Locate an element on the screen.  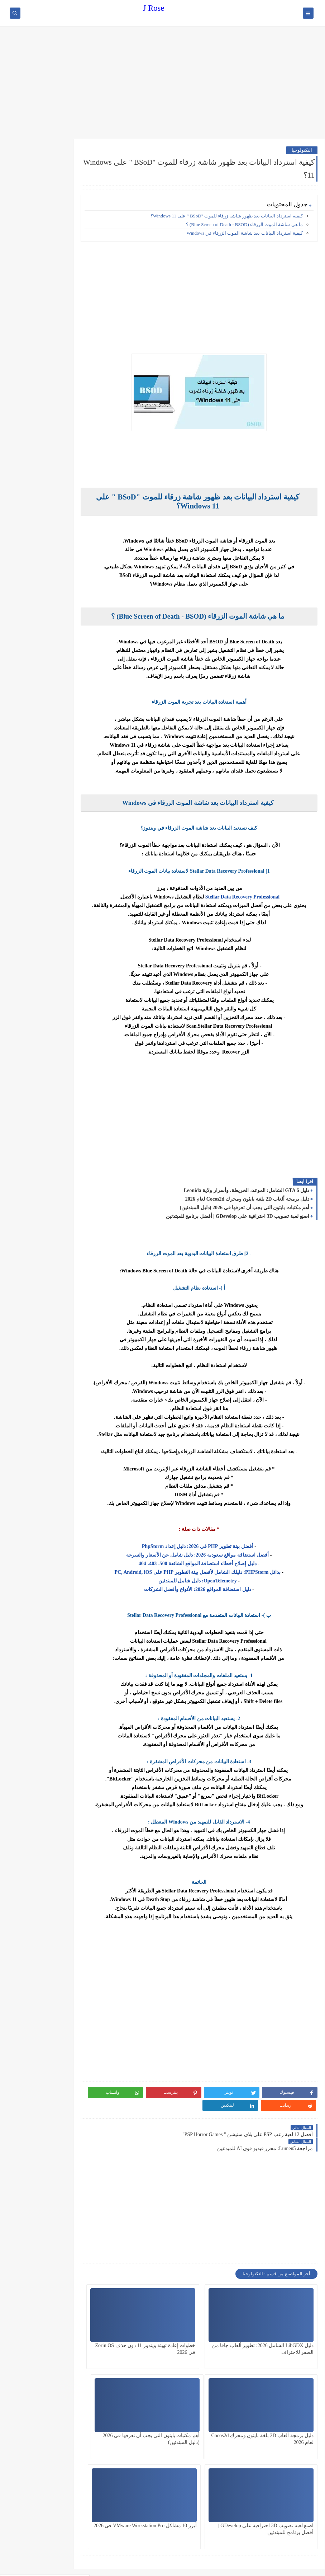
كيفية استرداد البيانات بعد شاشة الموت الزرقاء في Windows is located at coordinates (245, 233).